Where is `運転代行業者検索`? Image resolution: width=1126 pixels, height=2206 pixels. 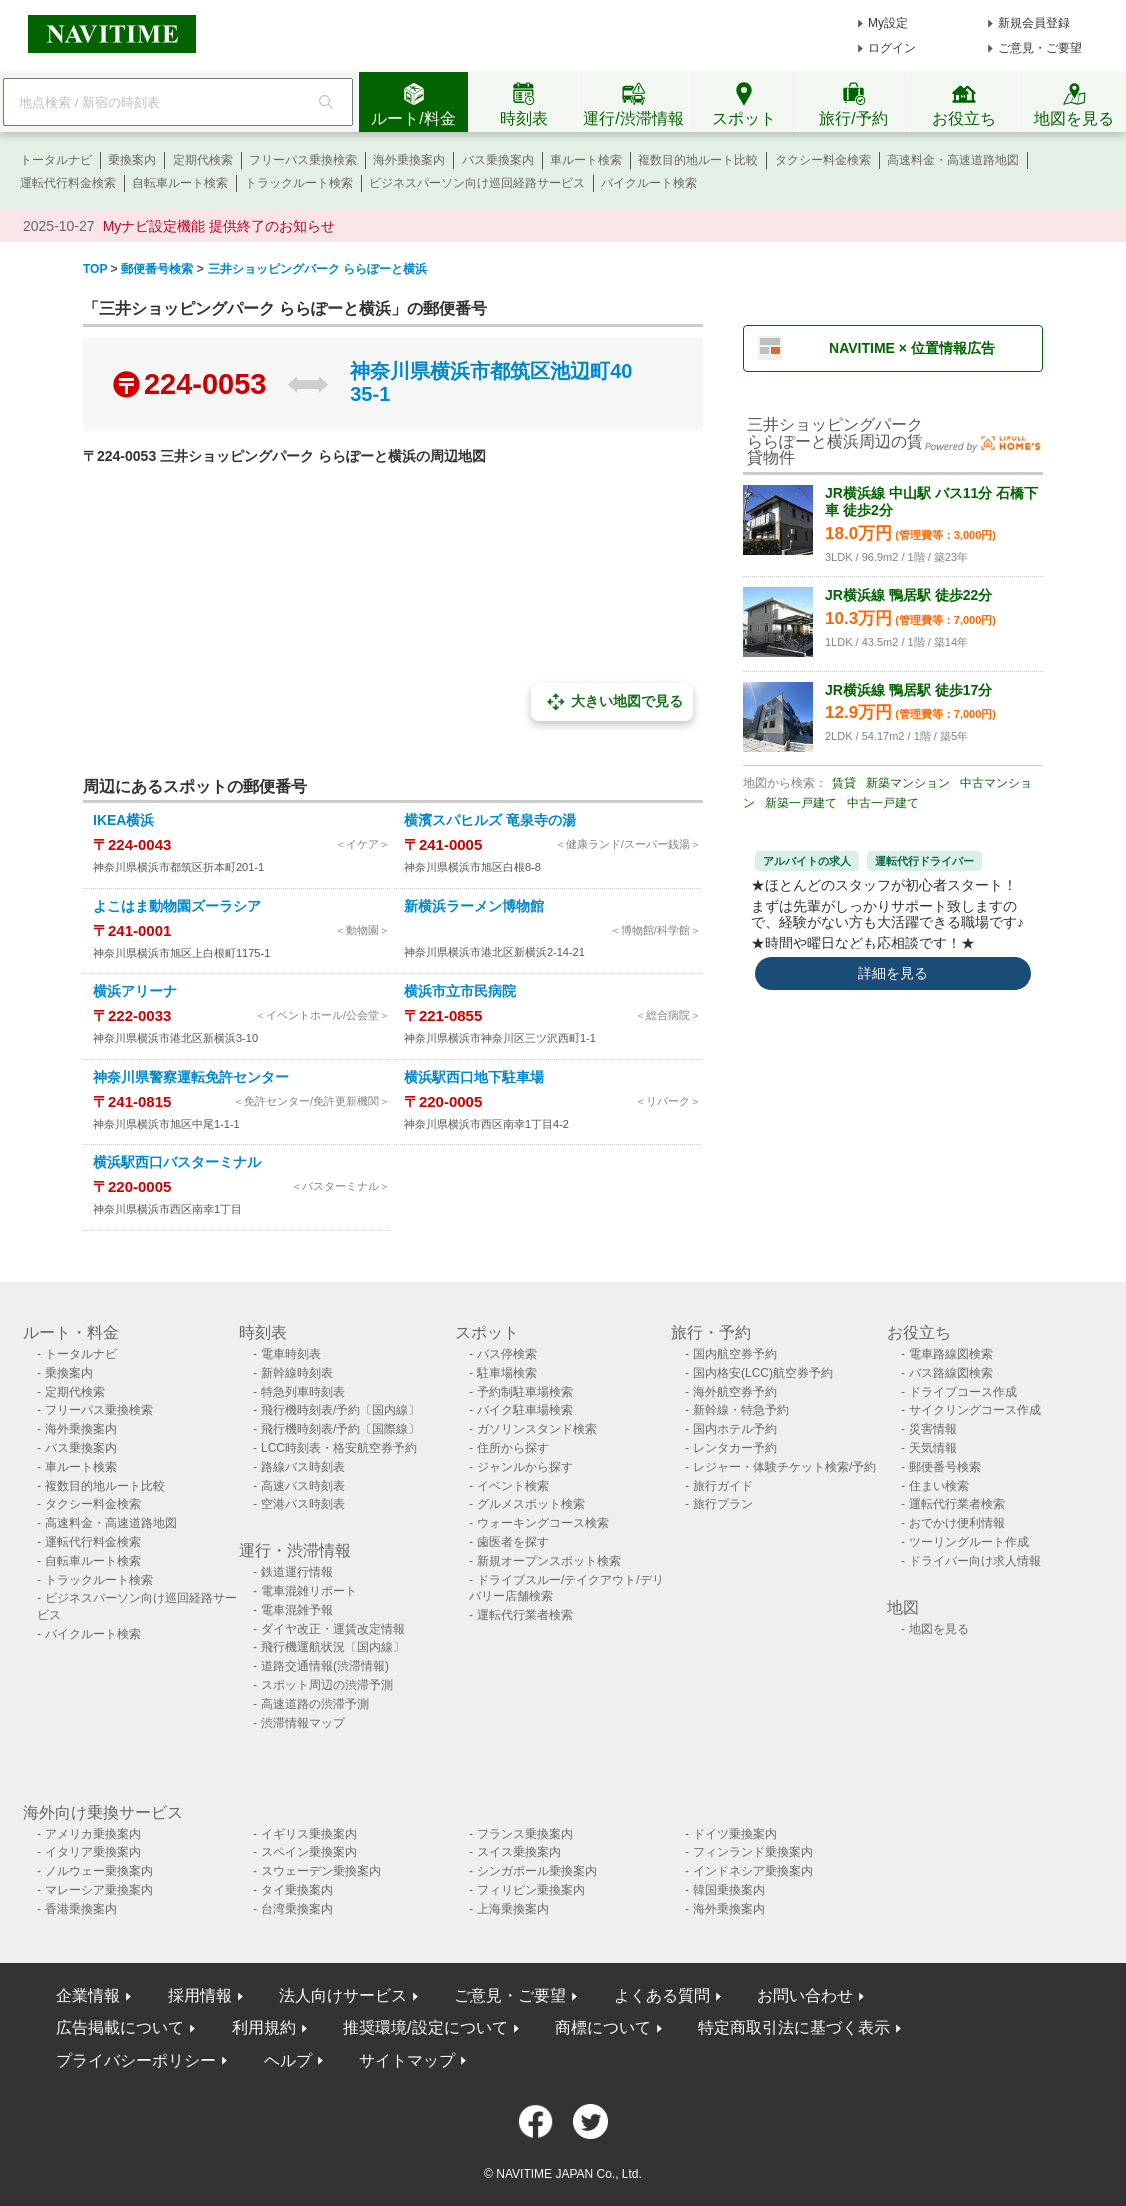
運転代行業者検索 is located at coordinates (525, 1615).